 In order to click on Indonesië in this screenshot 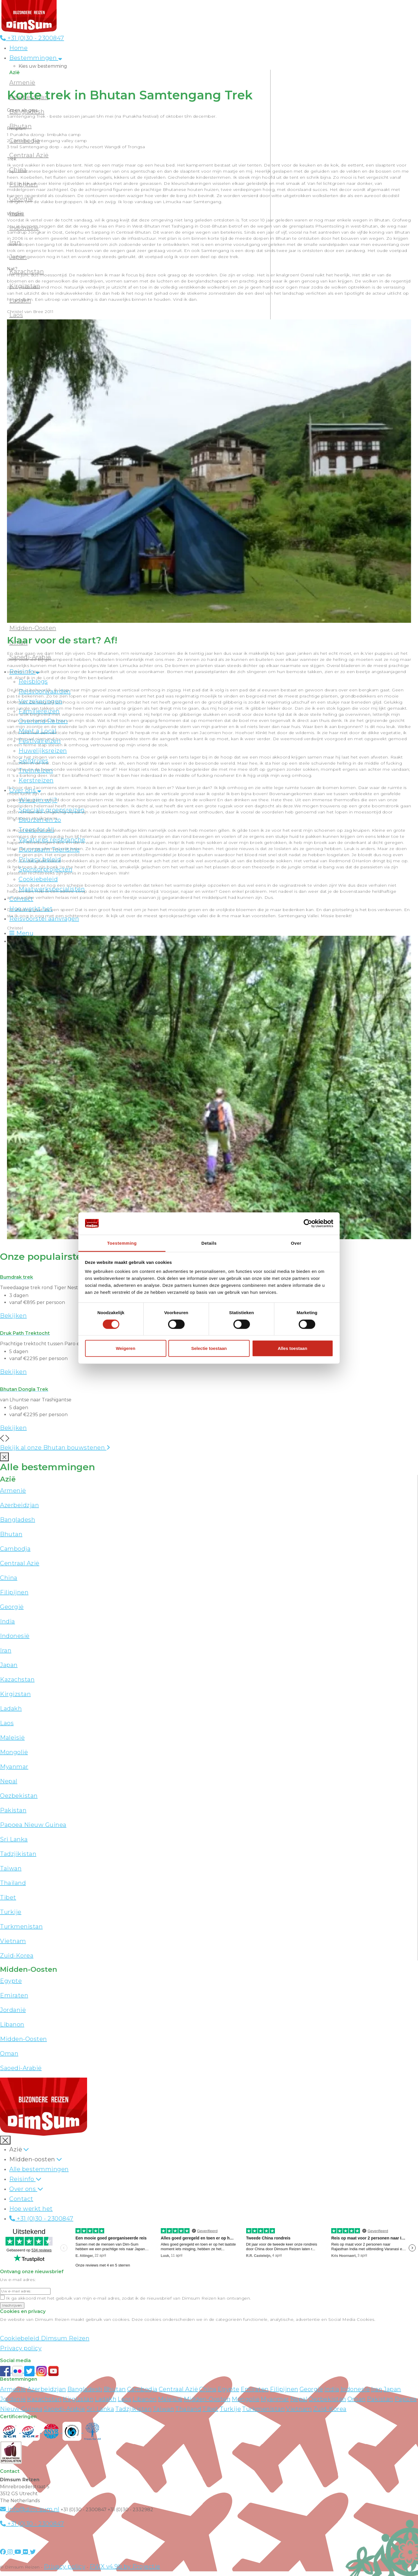, I will do `click(15, 1635)`.